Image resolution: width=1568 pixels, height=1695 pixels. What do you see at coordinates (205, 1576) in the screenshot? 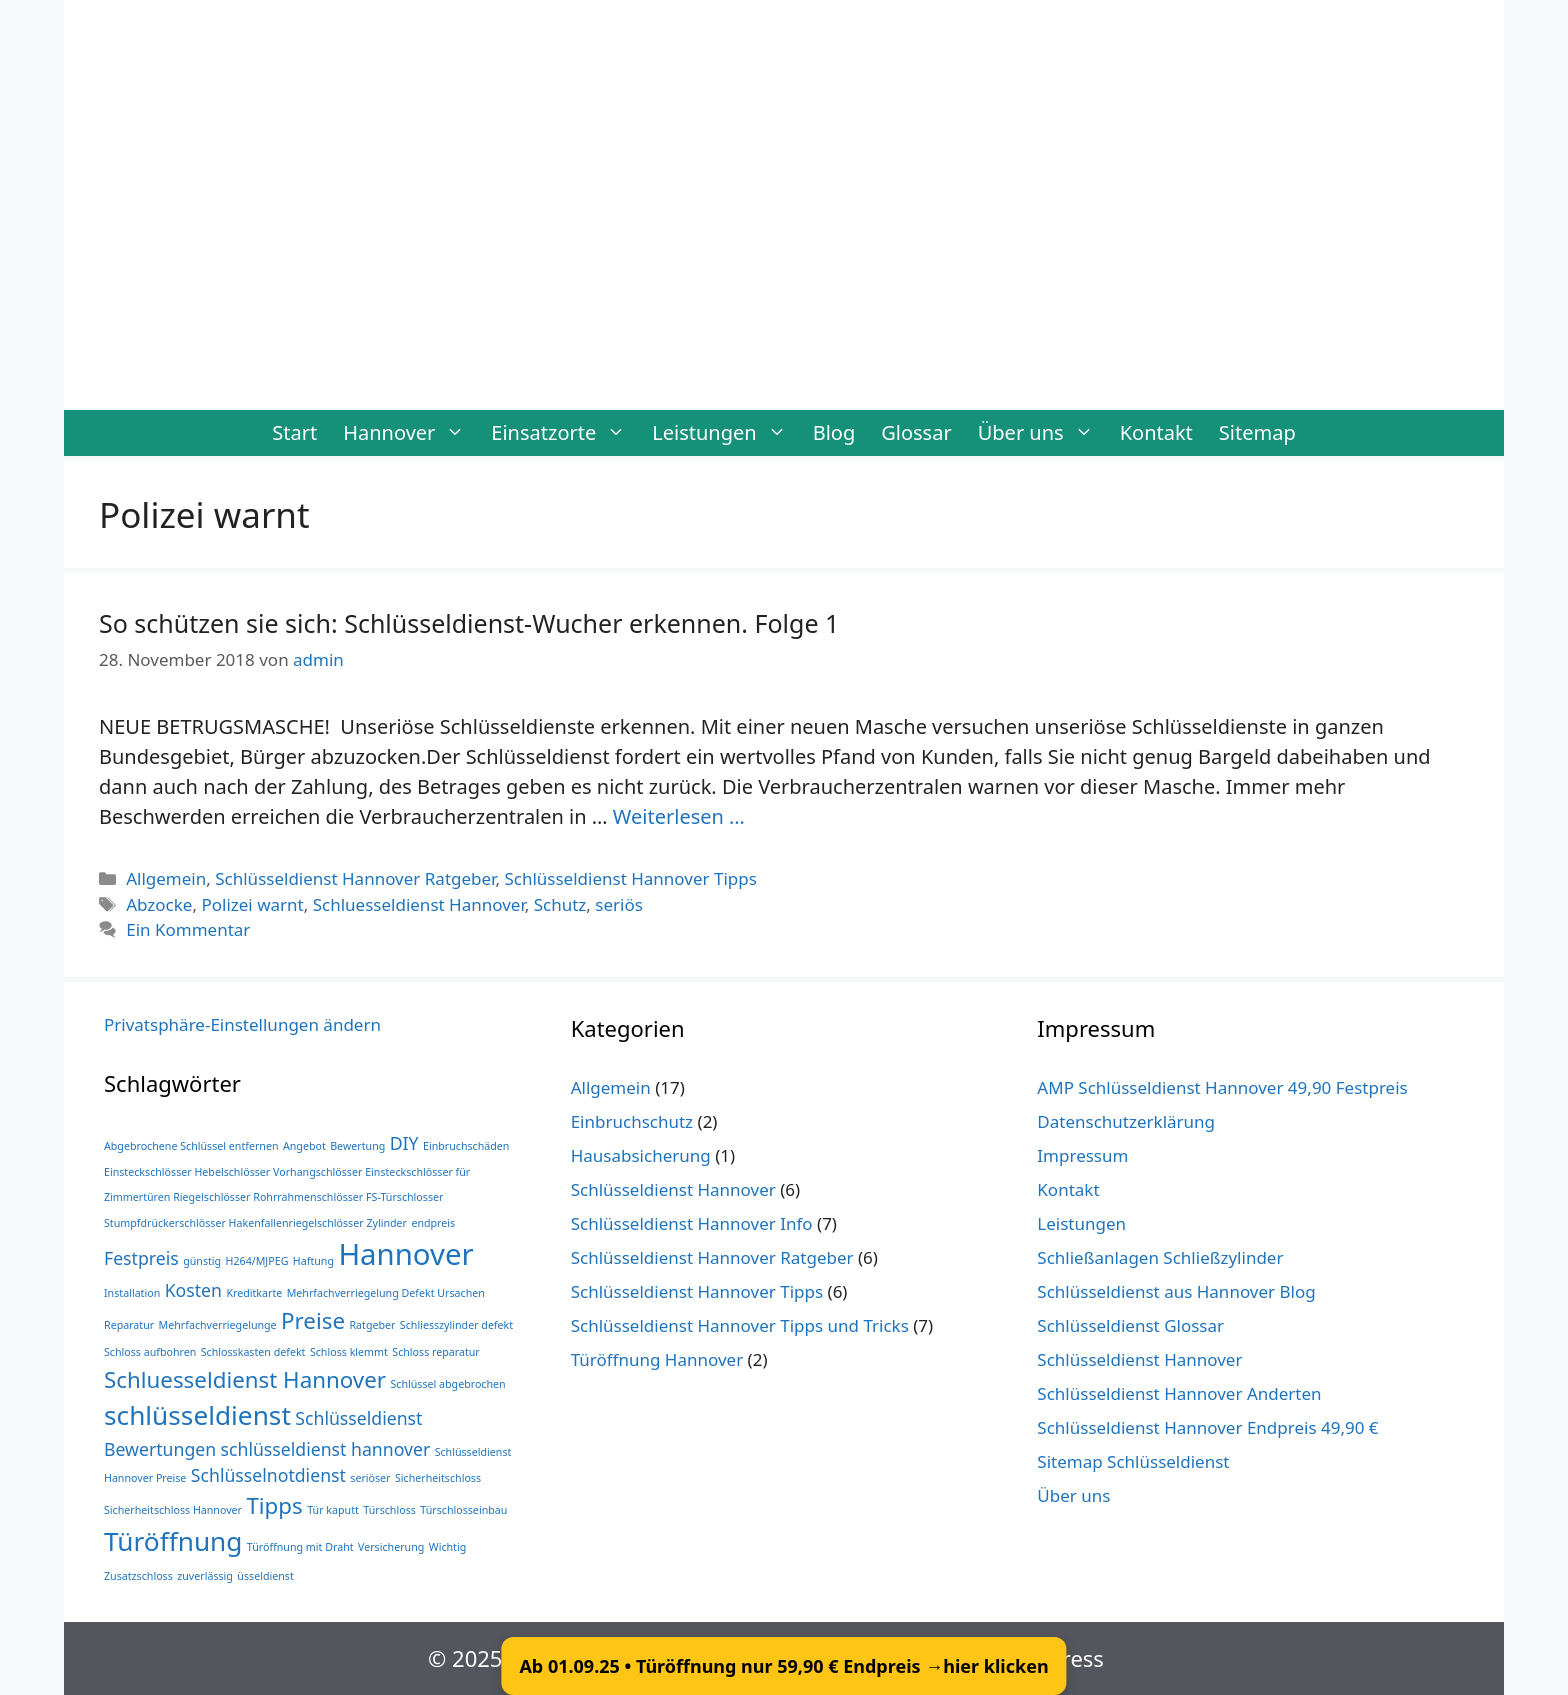
I see `zuverlässig [zuverlässig (1 Eintrag)]` at bounding box center [205, 1576].